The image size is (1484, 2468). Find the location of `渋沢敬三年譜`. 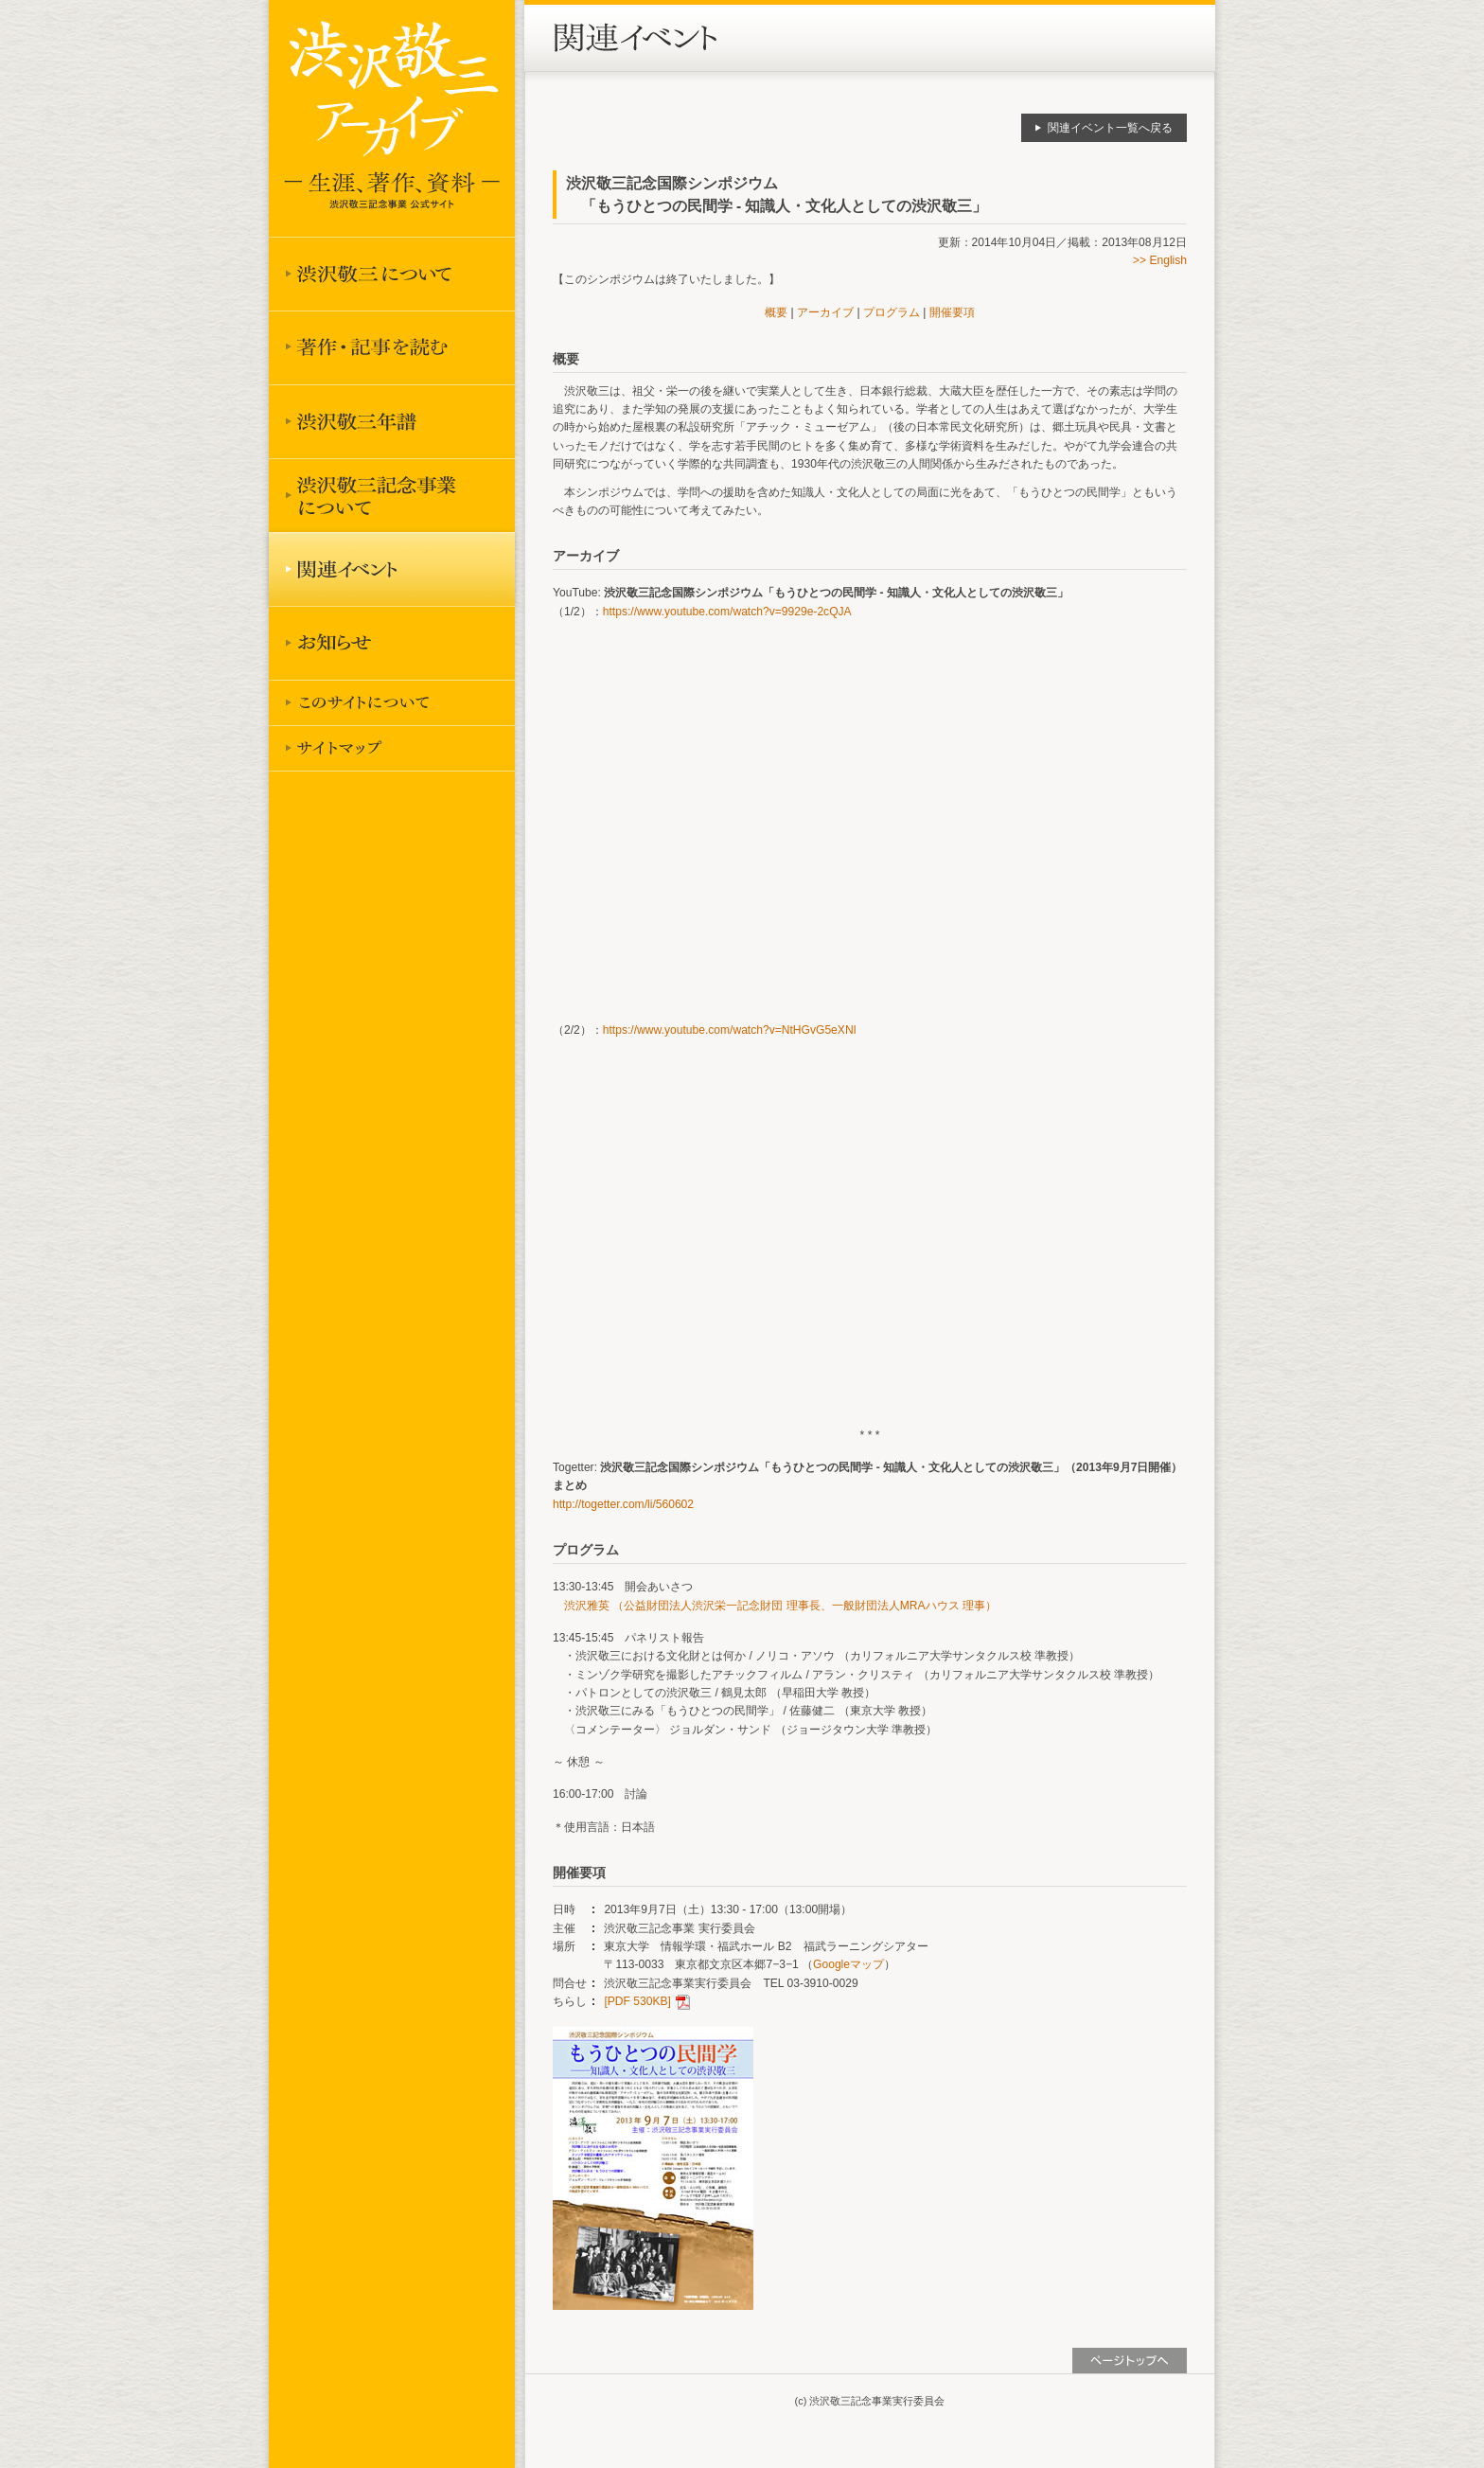

渋沢敬三年譜 is located at coordinates (392, 421).